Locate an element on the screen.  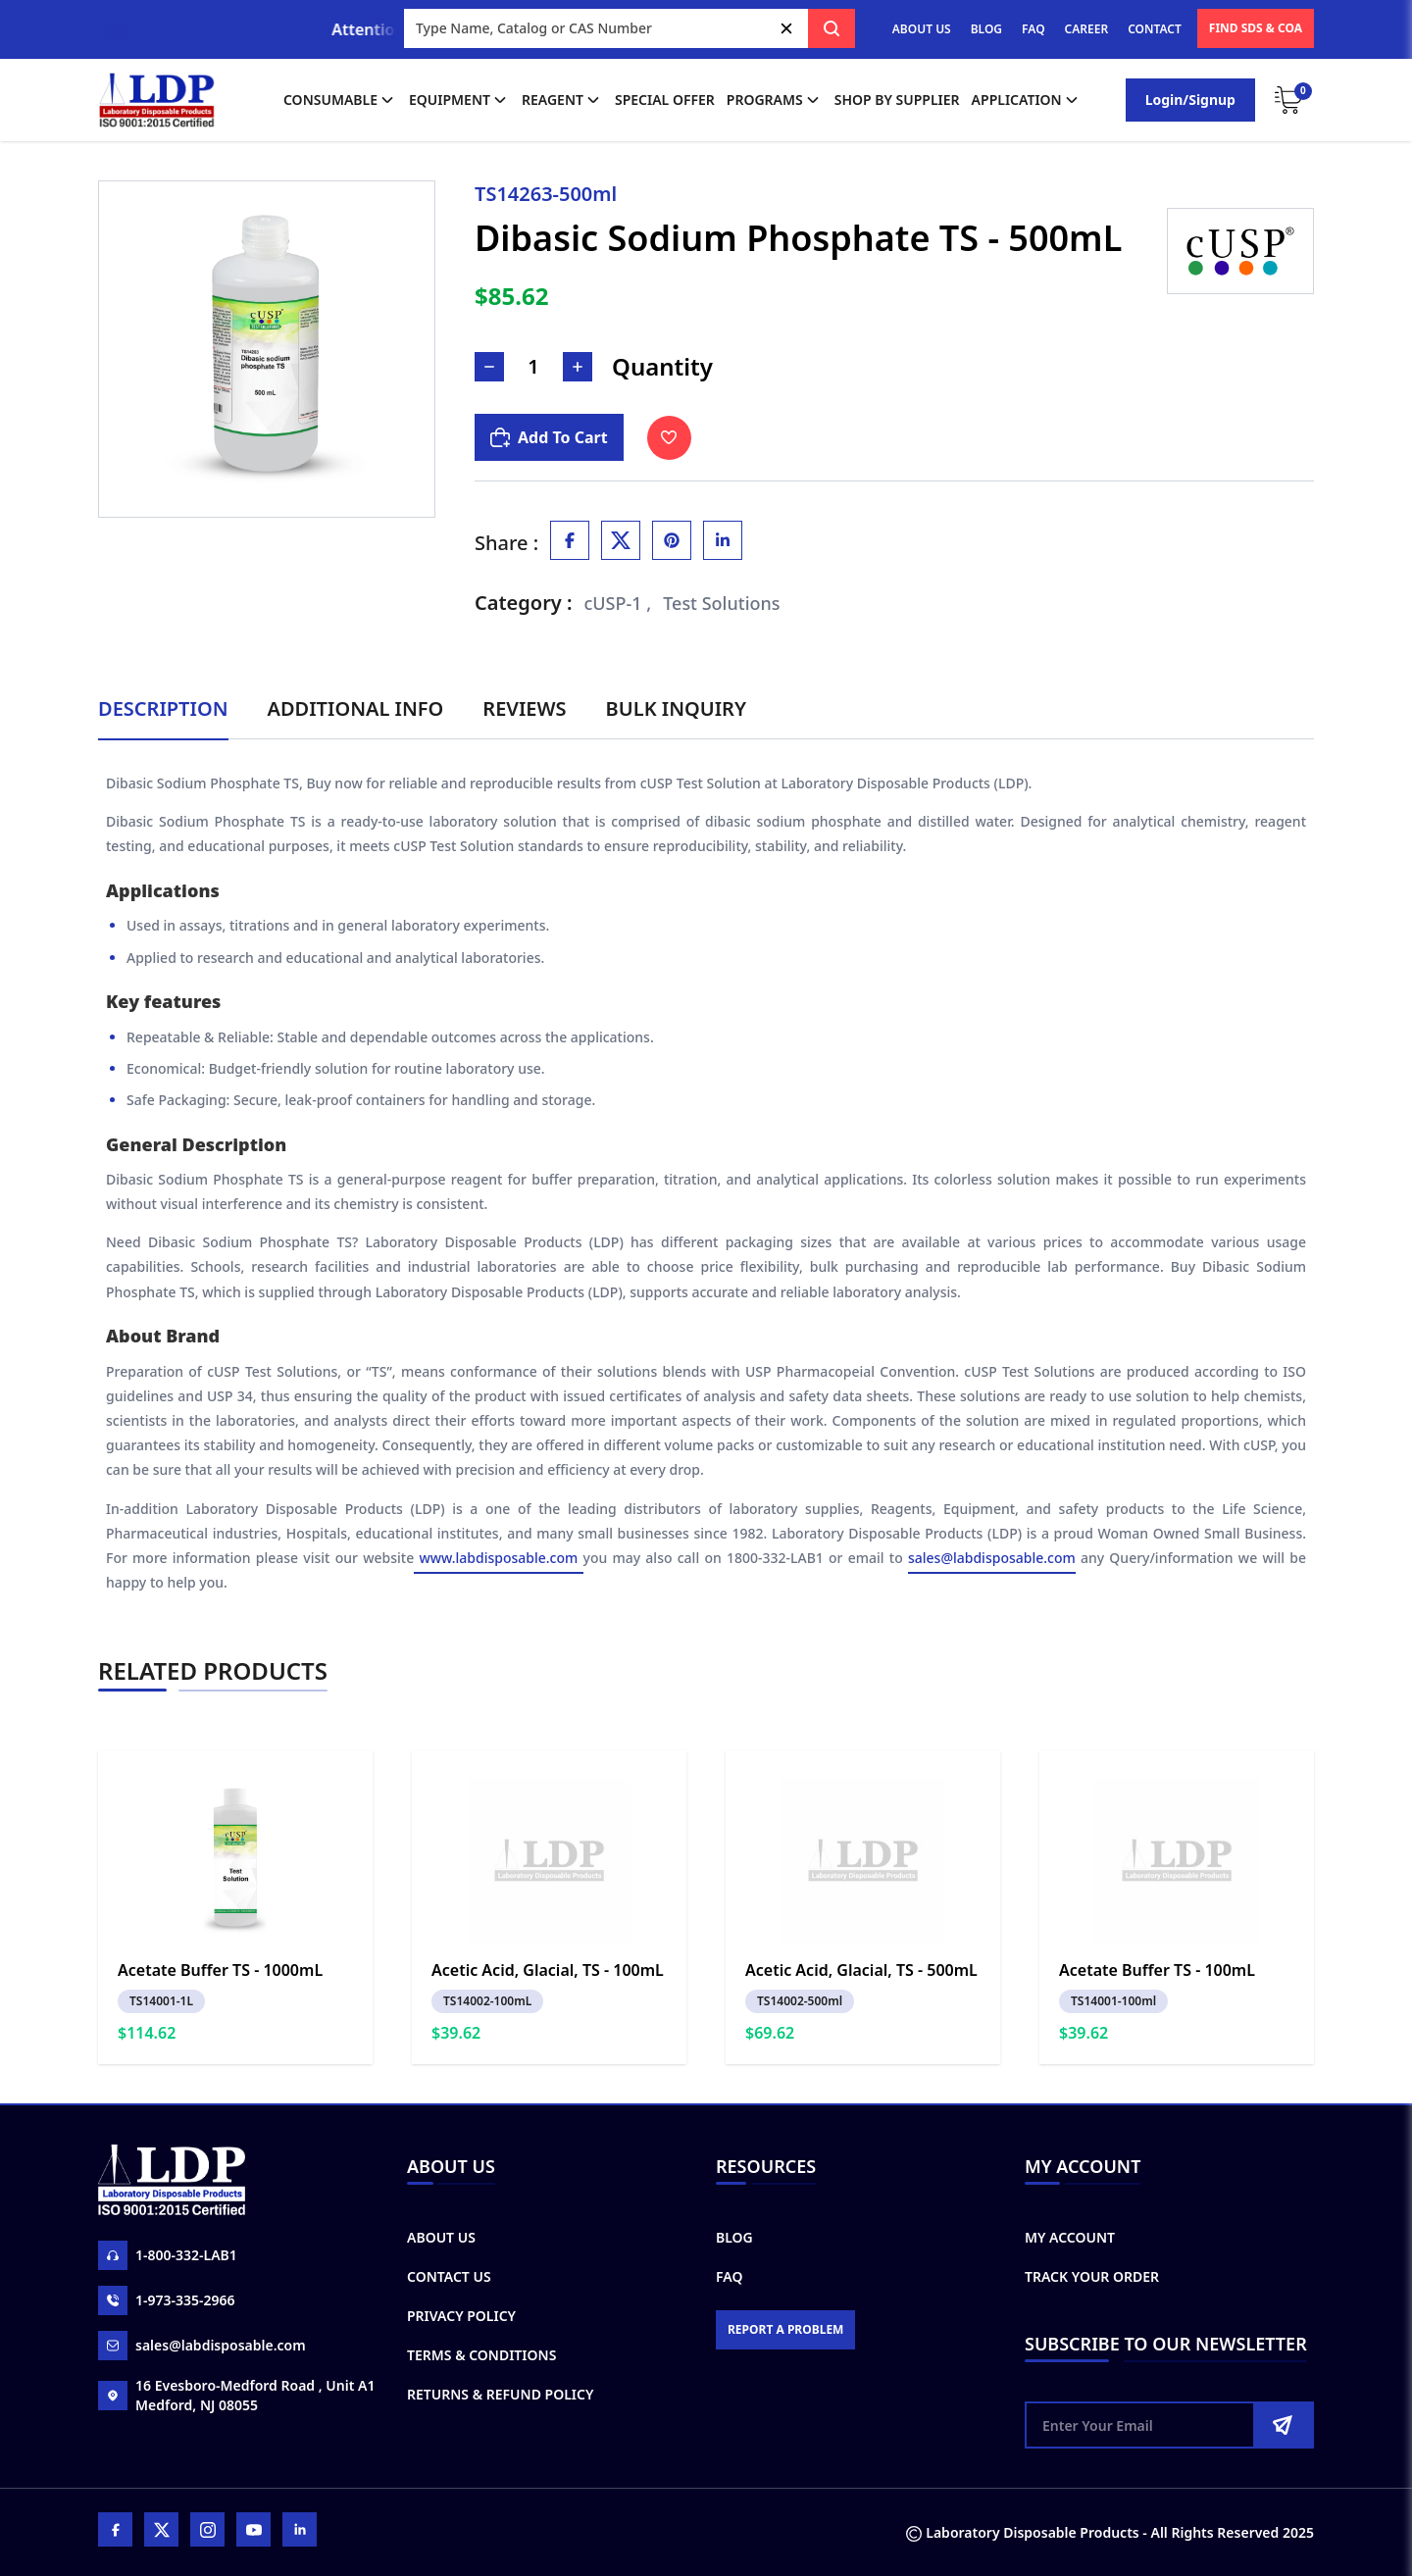
Track Your Order is located at coordinates (1092, 2276).